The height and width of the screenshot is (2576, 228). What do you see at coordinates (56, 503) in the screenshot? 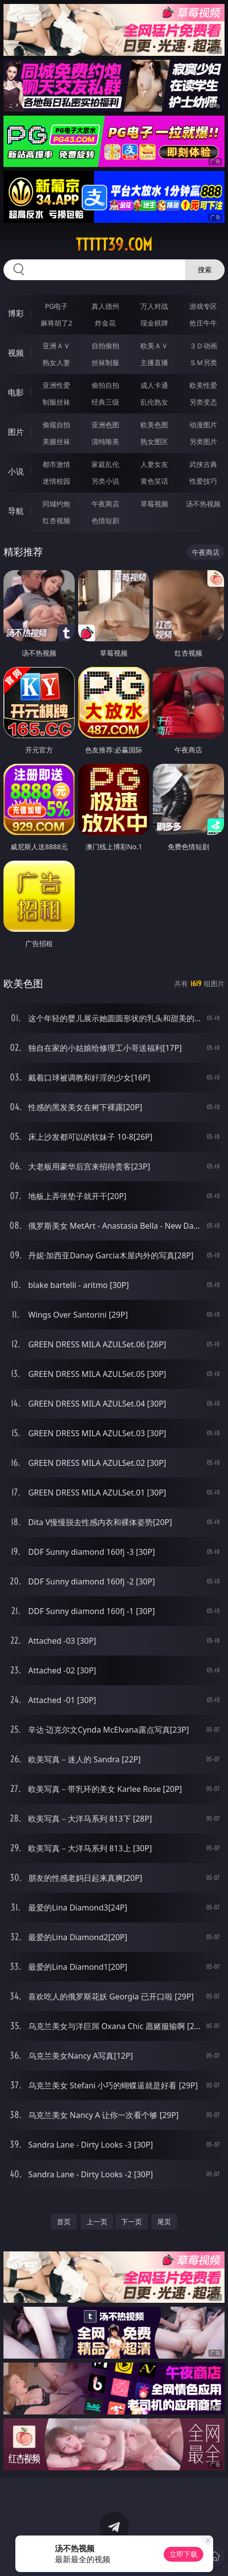
I see `同城约炮` at bounding box center [56, 503].